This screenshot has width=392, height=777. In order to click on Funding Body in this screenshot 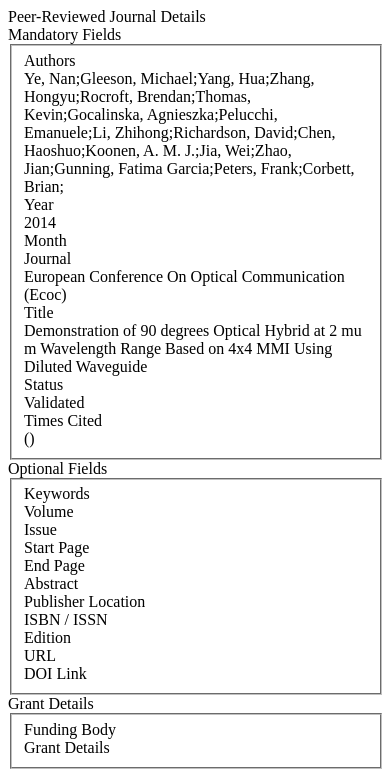, I will do `click(70, 729)`.